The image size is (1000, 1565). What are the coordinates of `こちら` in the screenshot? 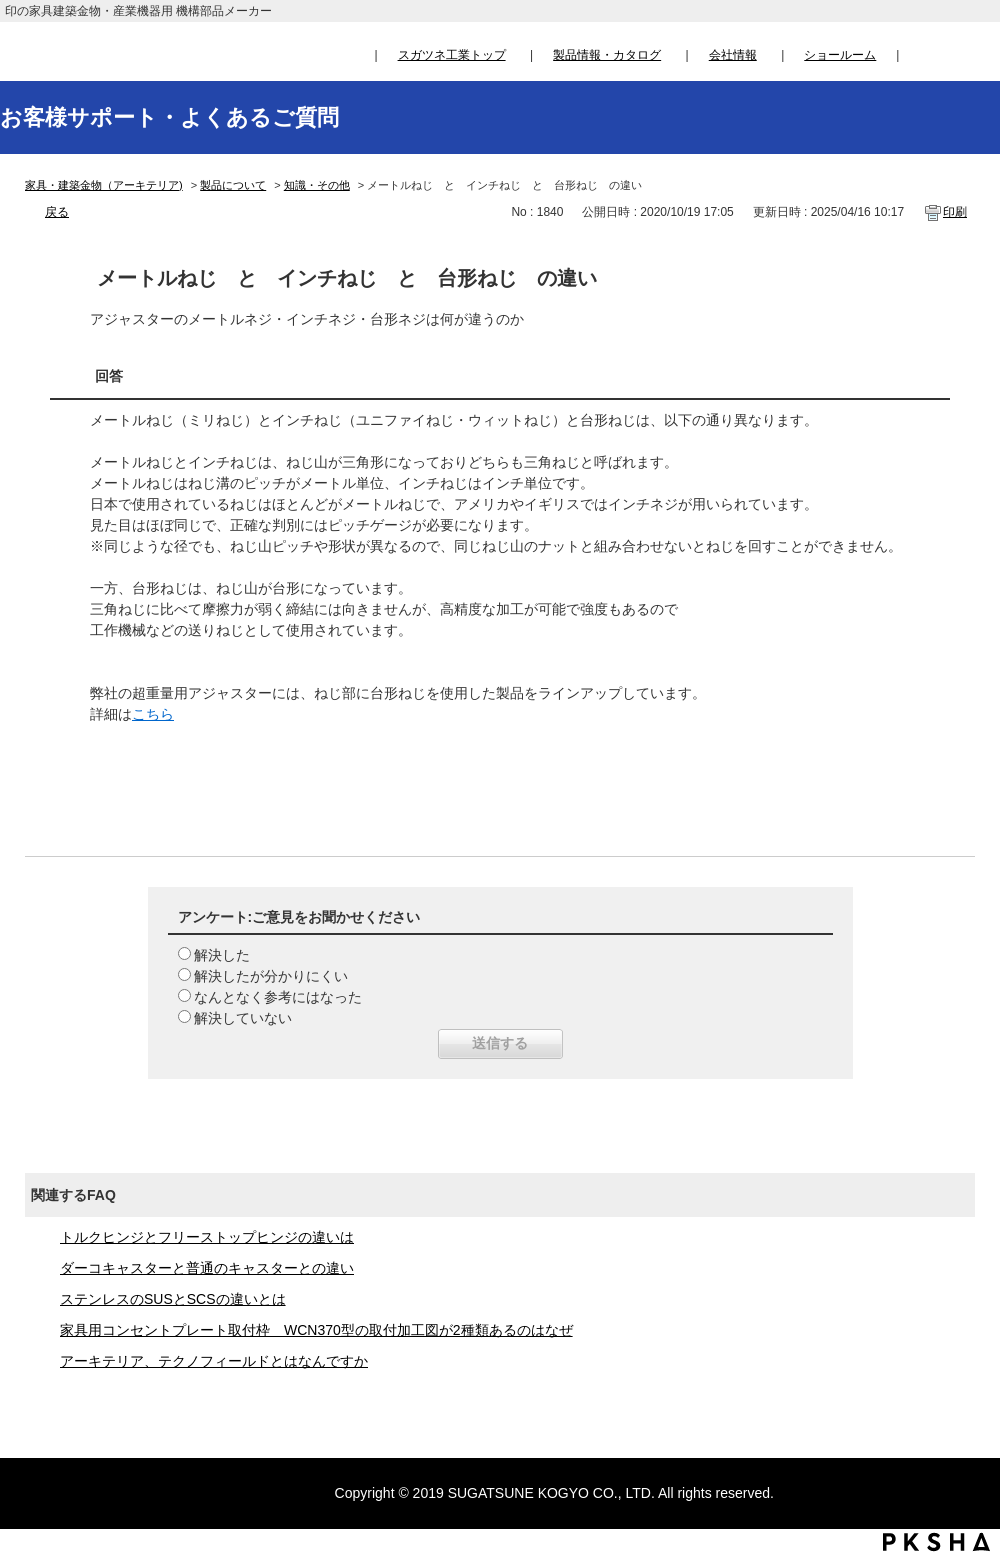 It's located at (153, 714).